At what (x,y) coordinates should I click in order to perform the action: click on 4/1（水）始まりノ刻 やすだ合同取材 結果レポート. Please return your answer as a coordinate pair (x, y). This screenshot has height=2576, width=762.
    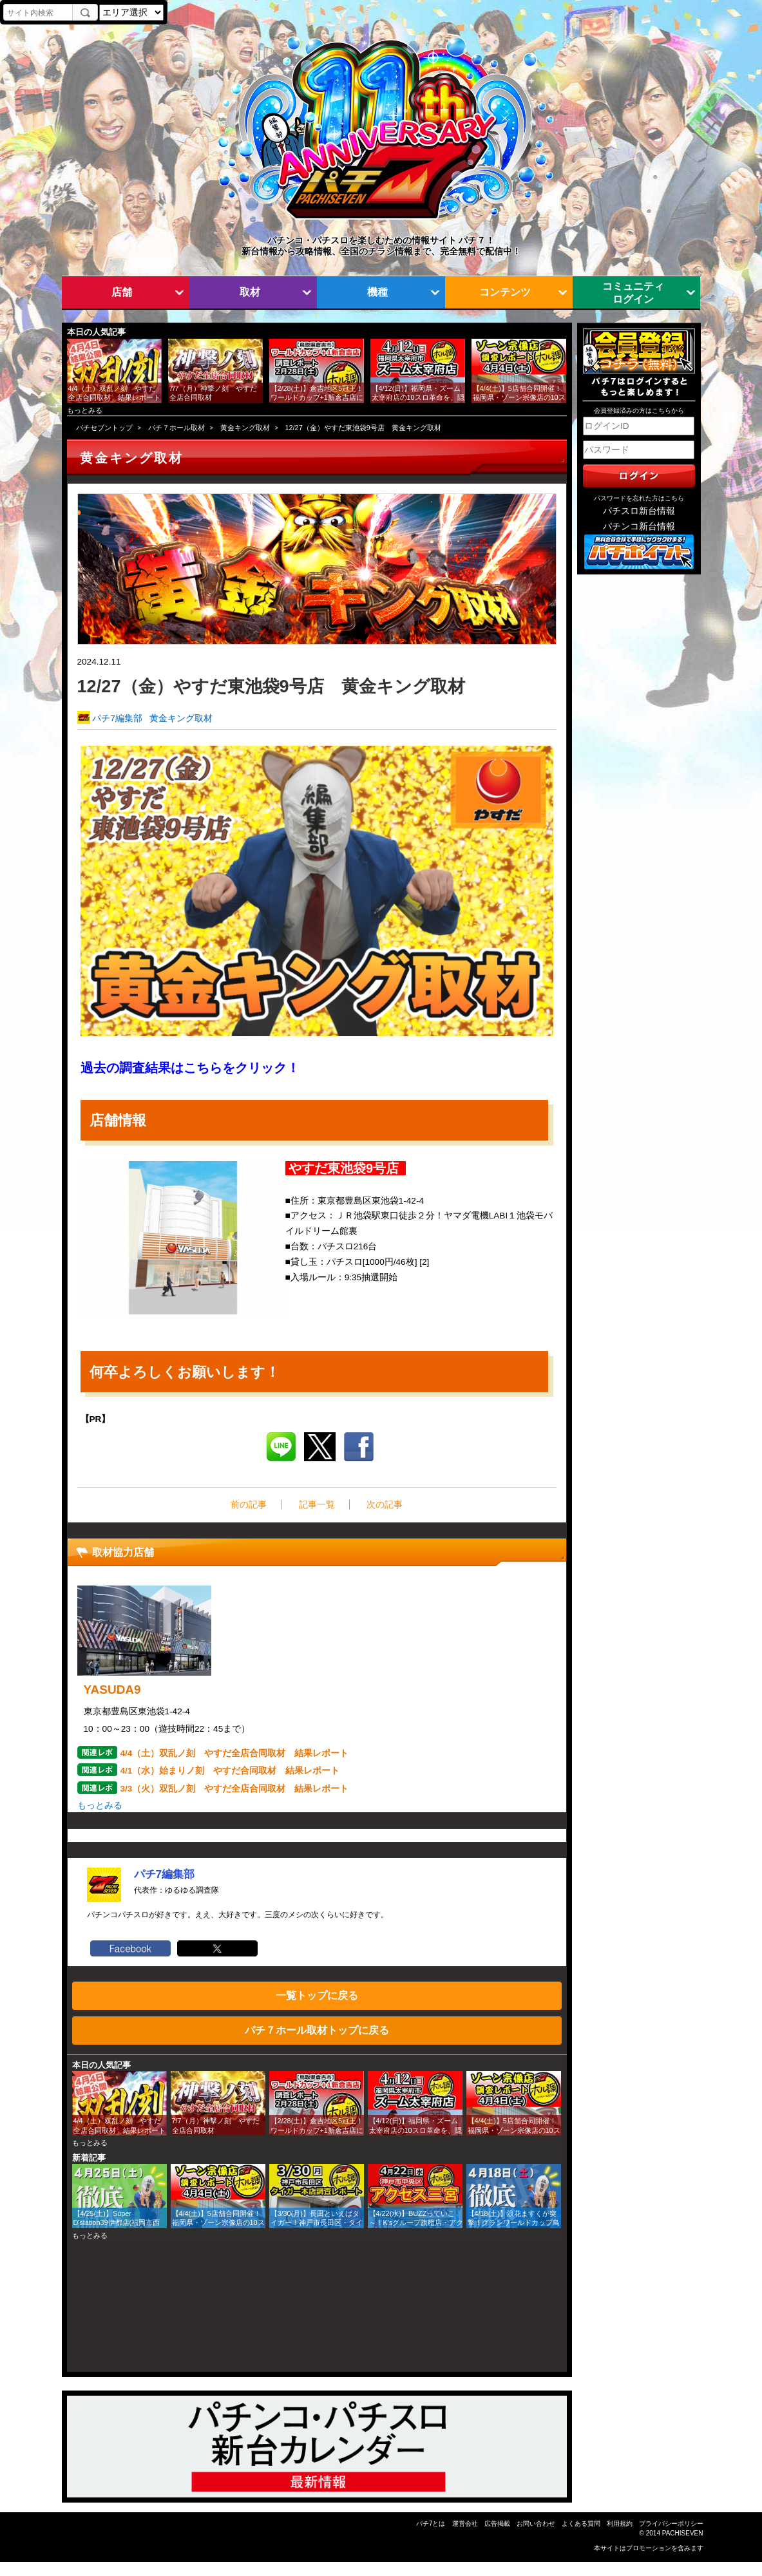
    Looking at the image, I should click on (230, 1771).